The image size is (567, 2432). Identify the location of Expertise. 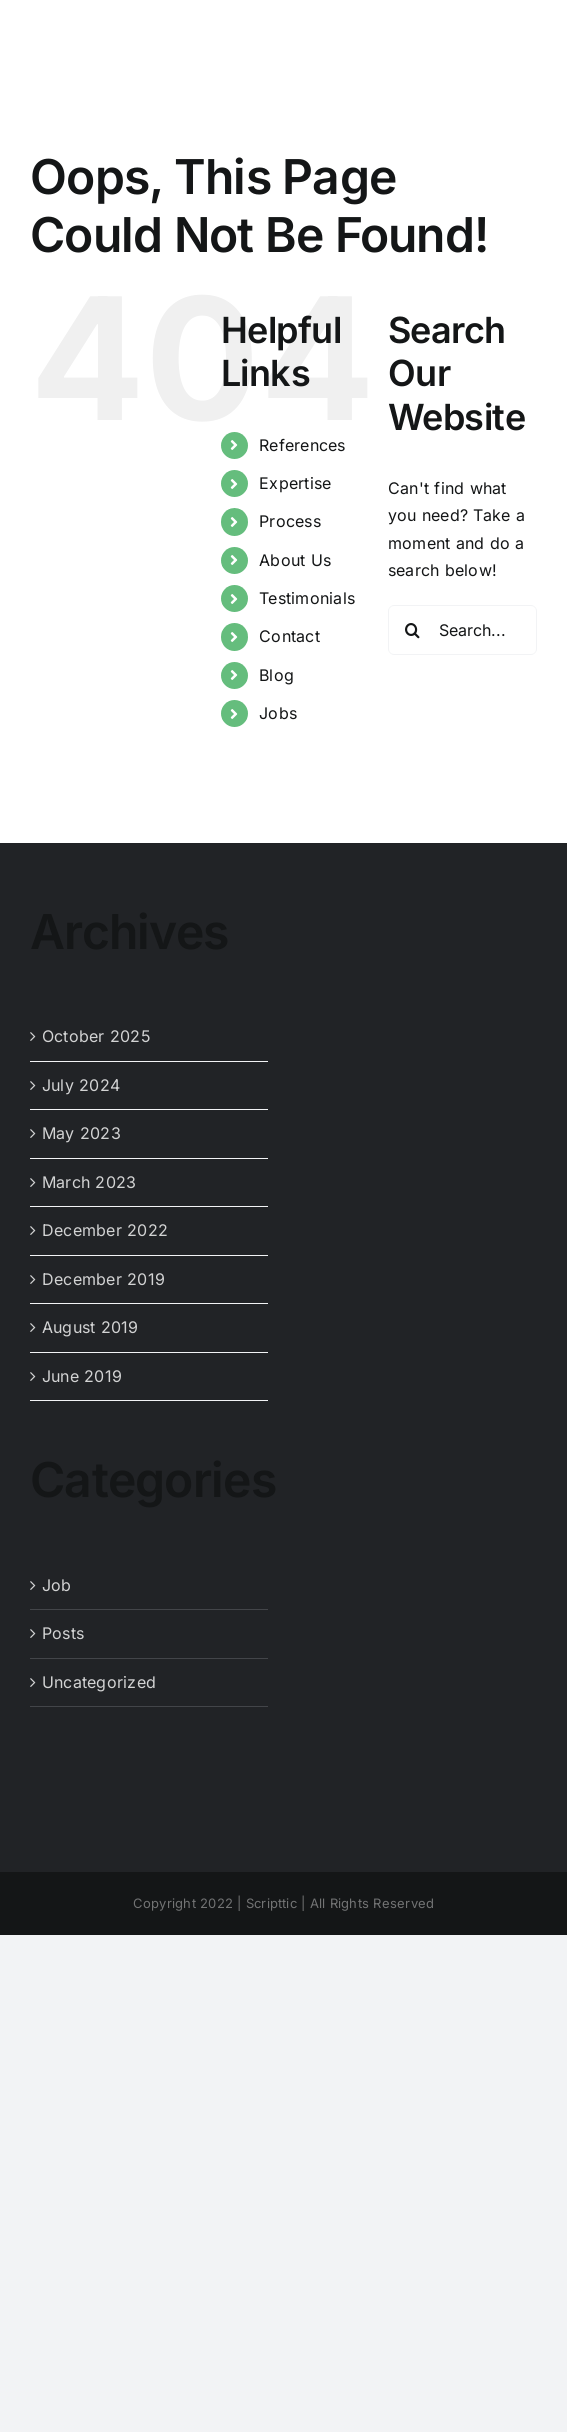
(295, 483).